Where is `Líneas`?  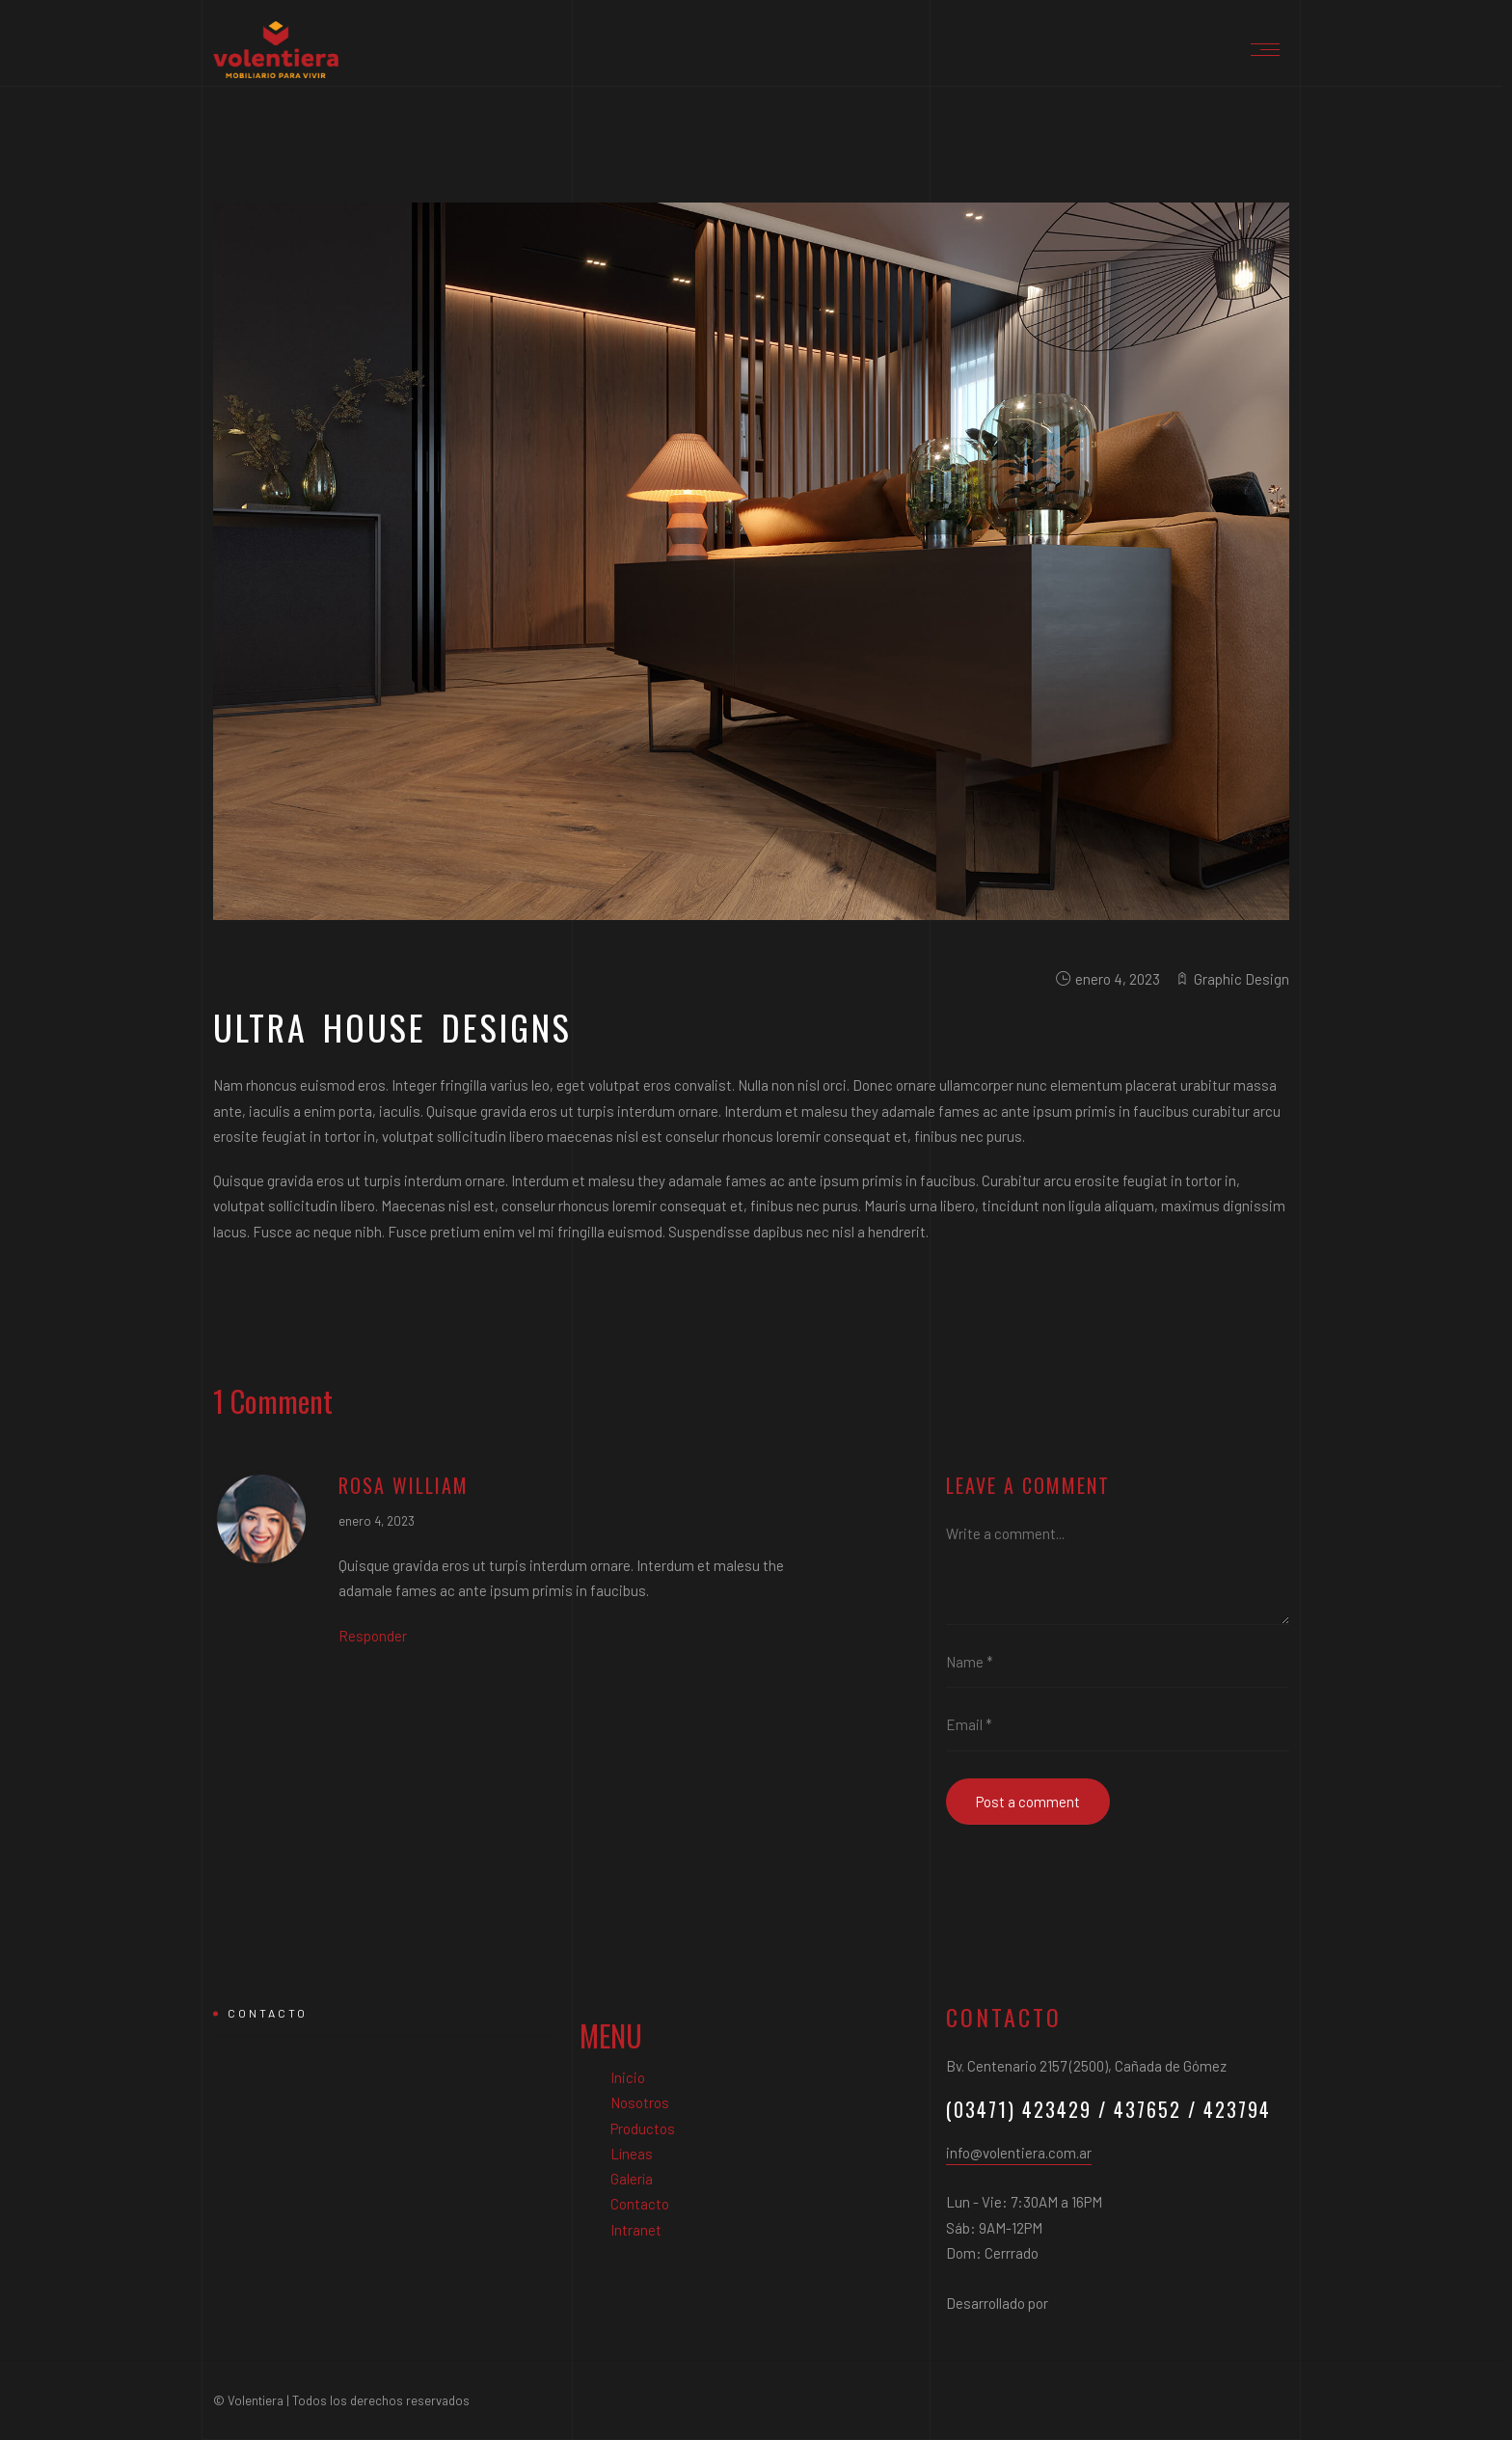
Líneas is located at coordinates (631, 2153).